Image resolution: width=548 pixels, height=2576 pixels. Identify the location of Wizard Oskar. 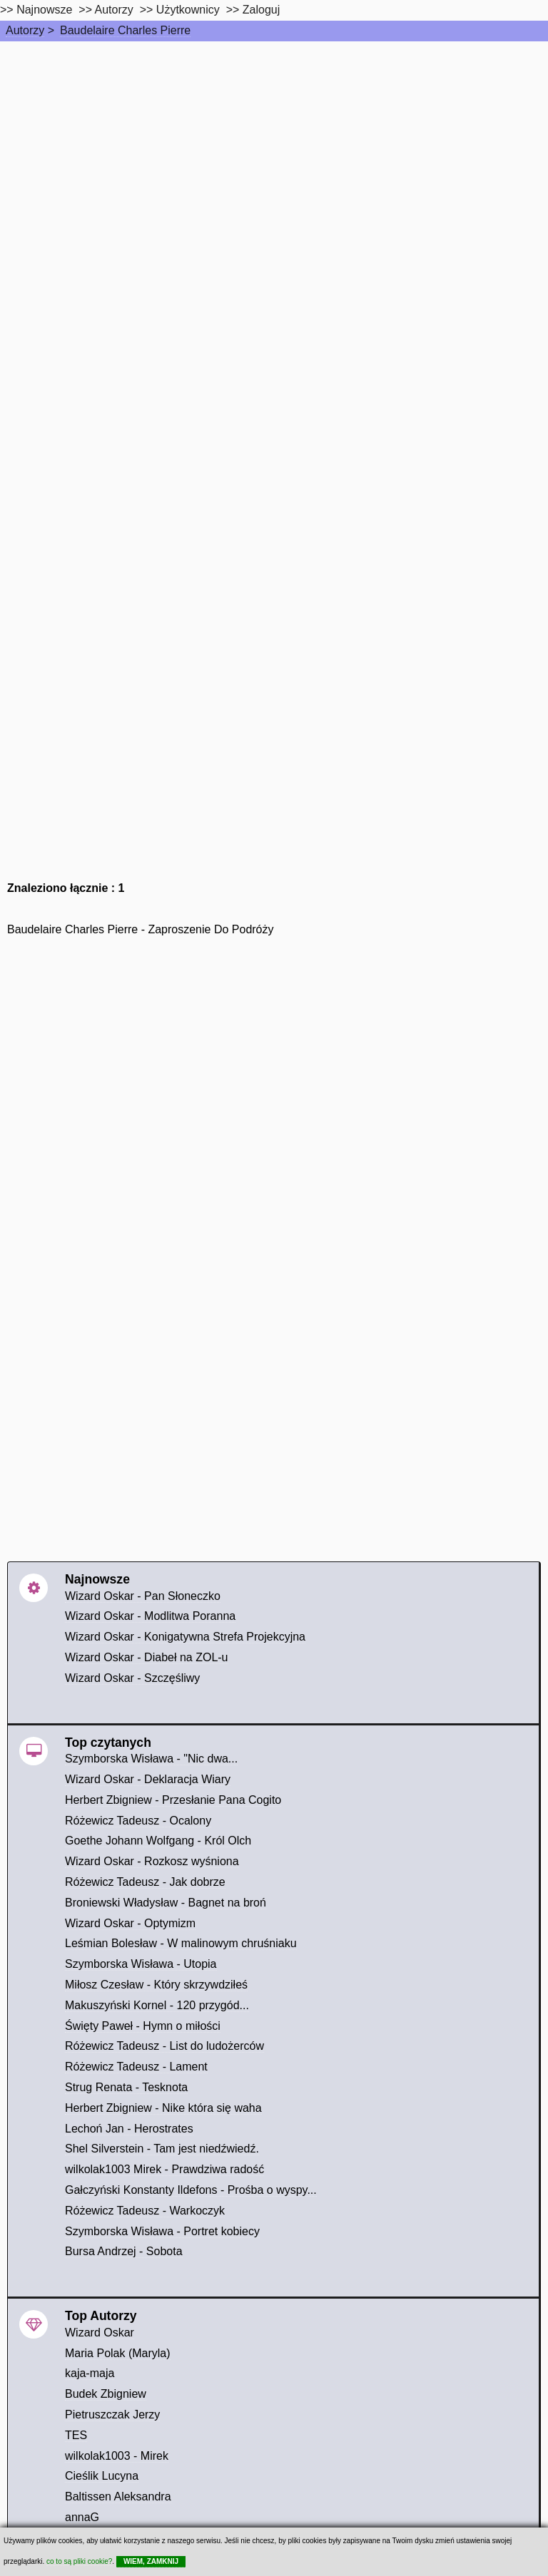
(99, 2332).